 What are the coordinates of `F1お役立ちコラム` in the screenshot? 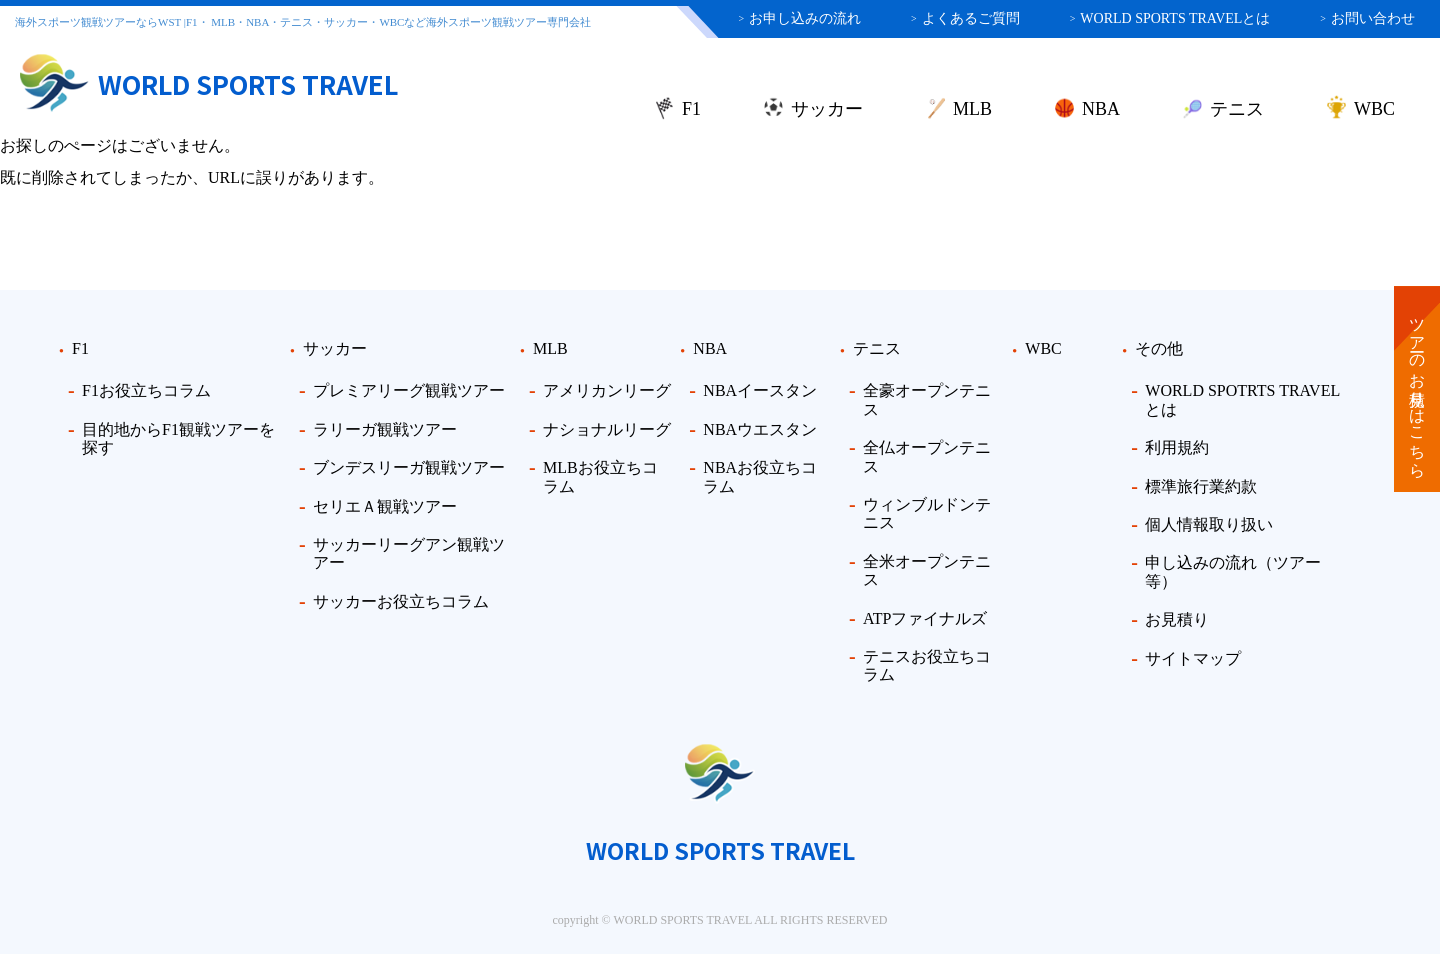 It's located at (146, 390).